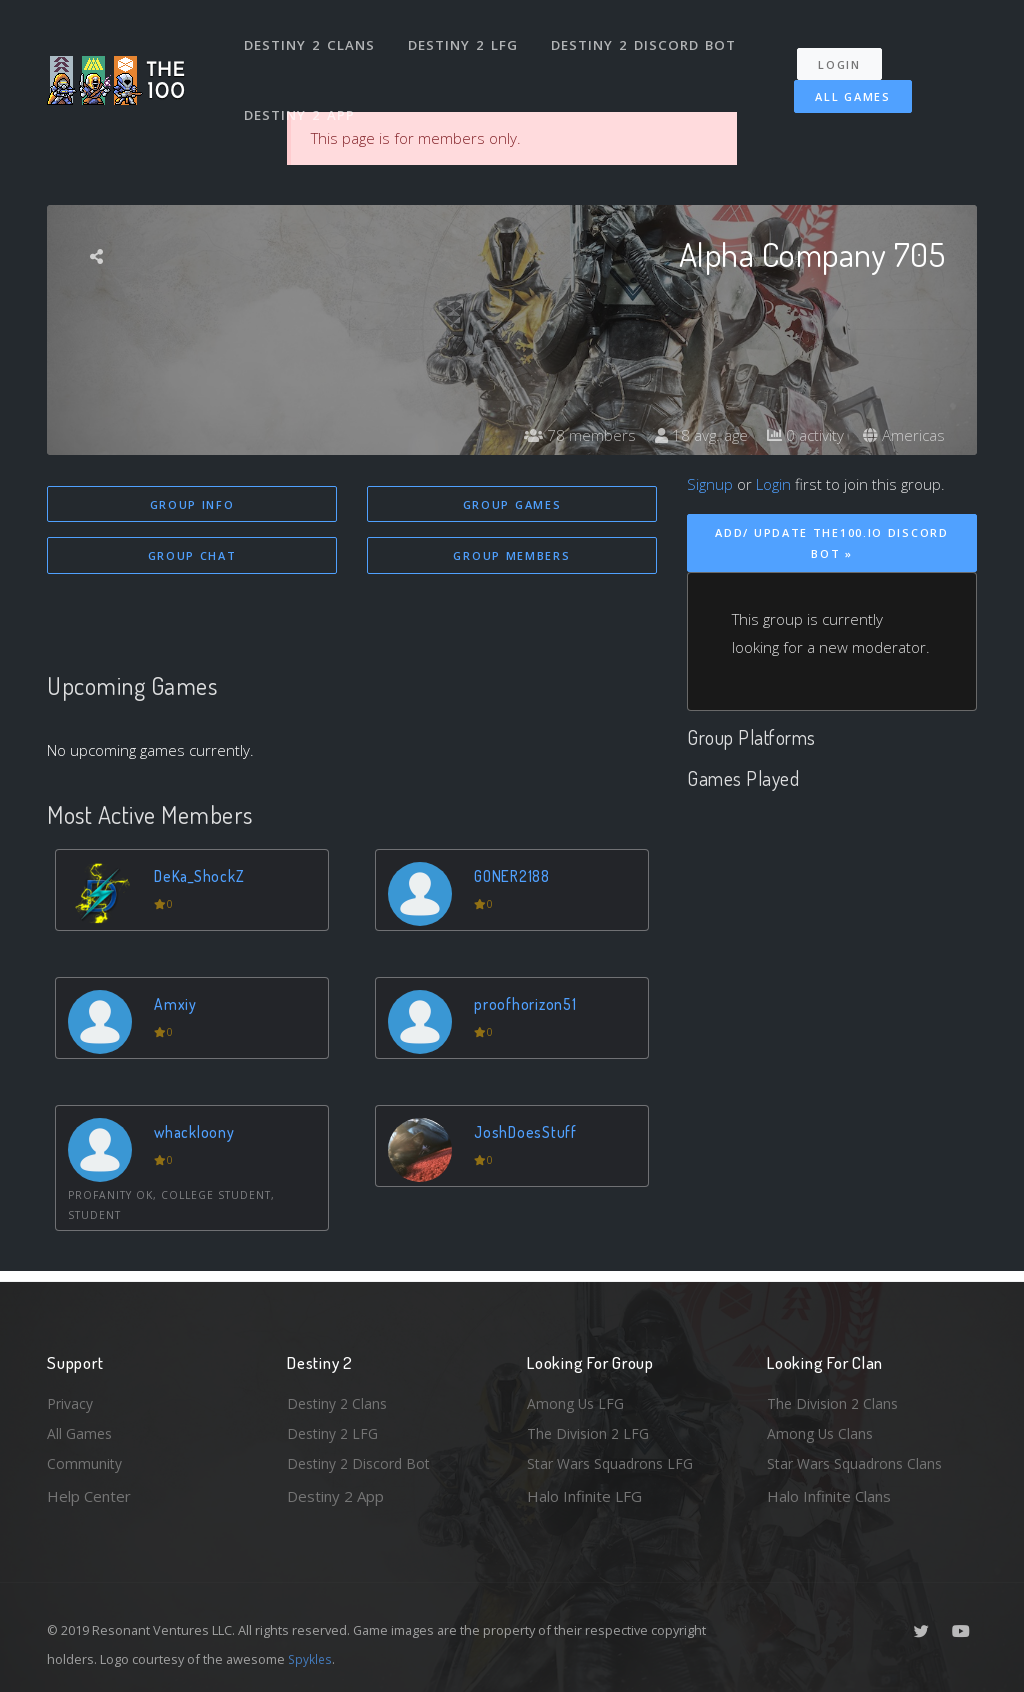  Describe the element at coordinates (466, 38) in the screenshot. I see `Destiny 2 LFG` at that location.